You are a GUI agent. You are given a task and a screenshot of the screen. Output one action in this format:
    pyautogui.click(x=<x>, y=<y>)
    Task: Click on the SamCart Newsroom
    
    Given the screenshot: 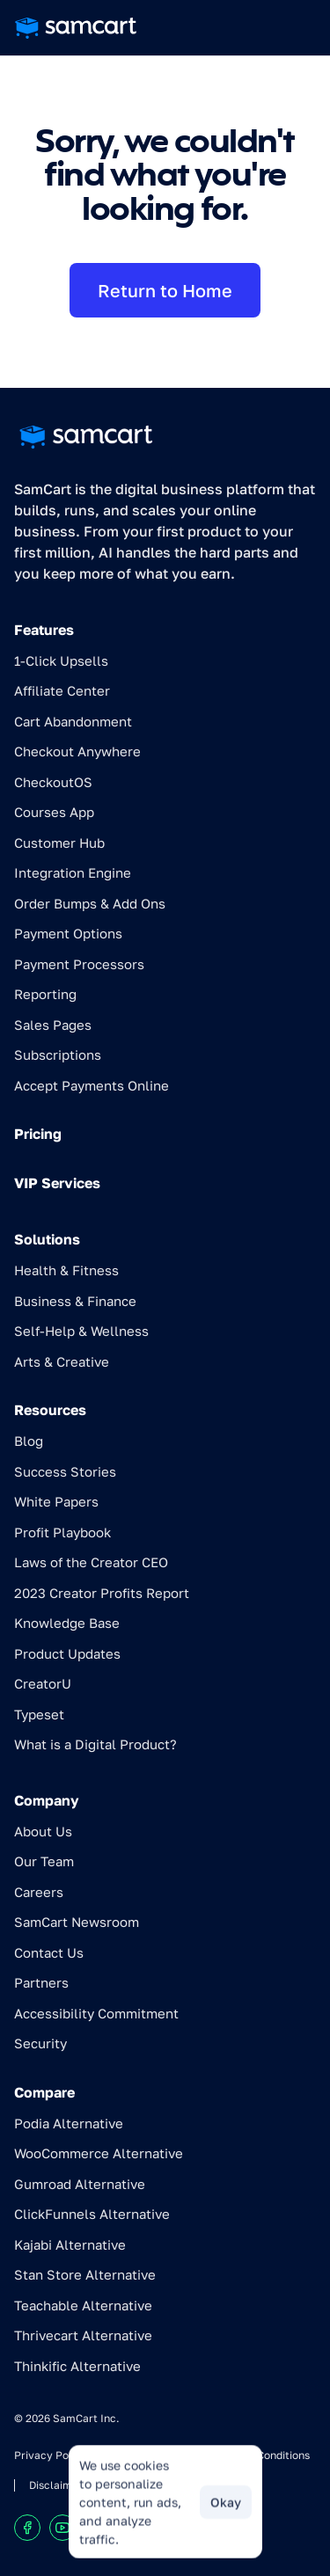 What is the action you would take?
    pyautogui.click(x=76, y=1922)
    